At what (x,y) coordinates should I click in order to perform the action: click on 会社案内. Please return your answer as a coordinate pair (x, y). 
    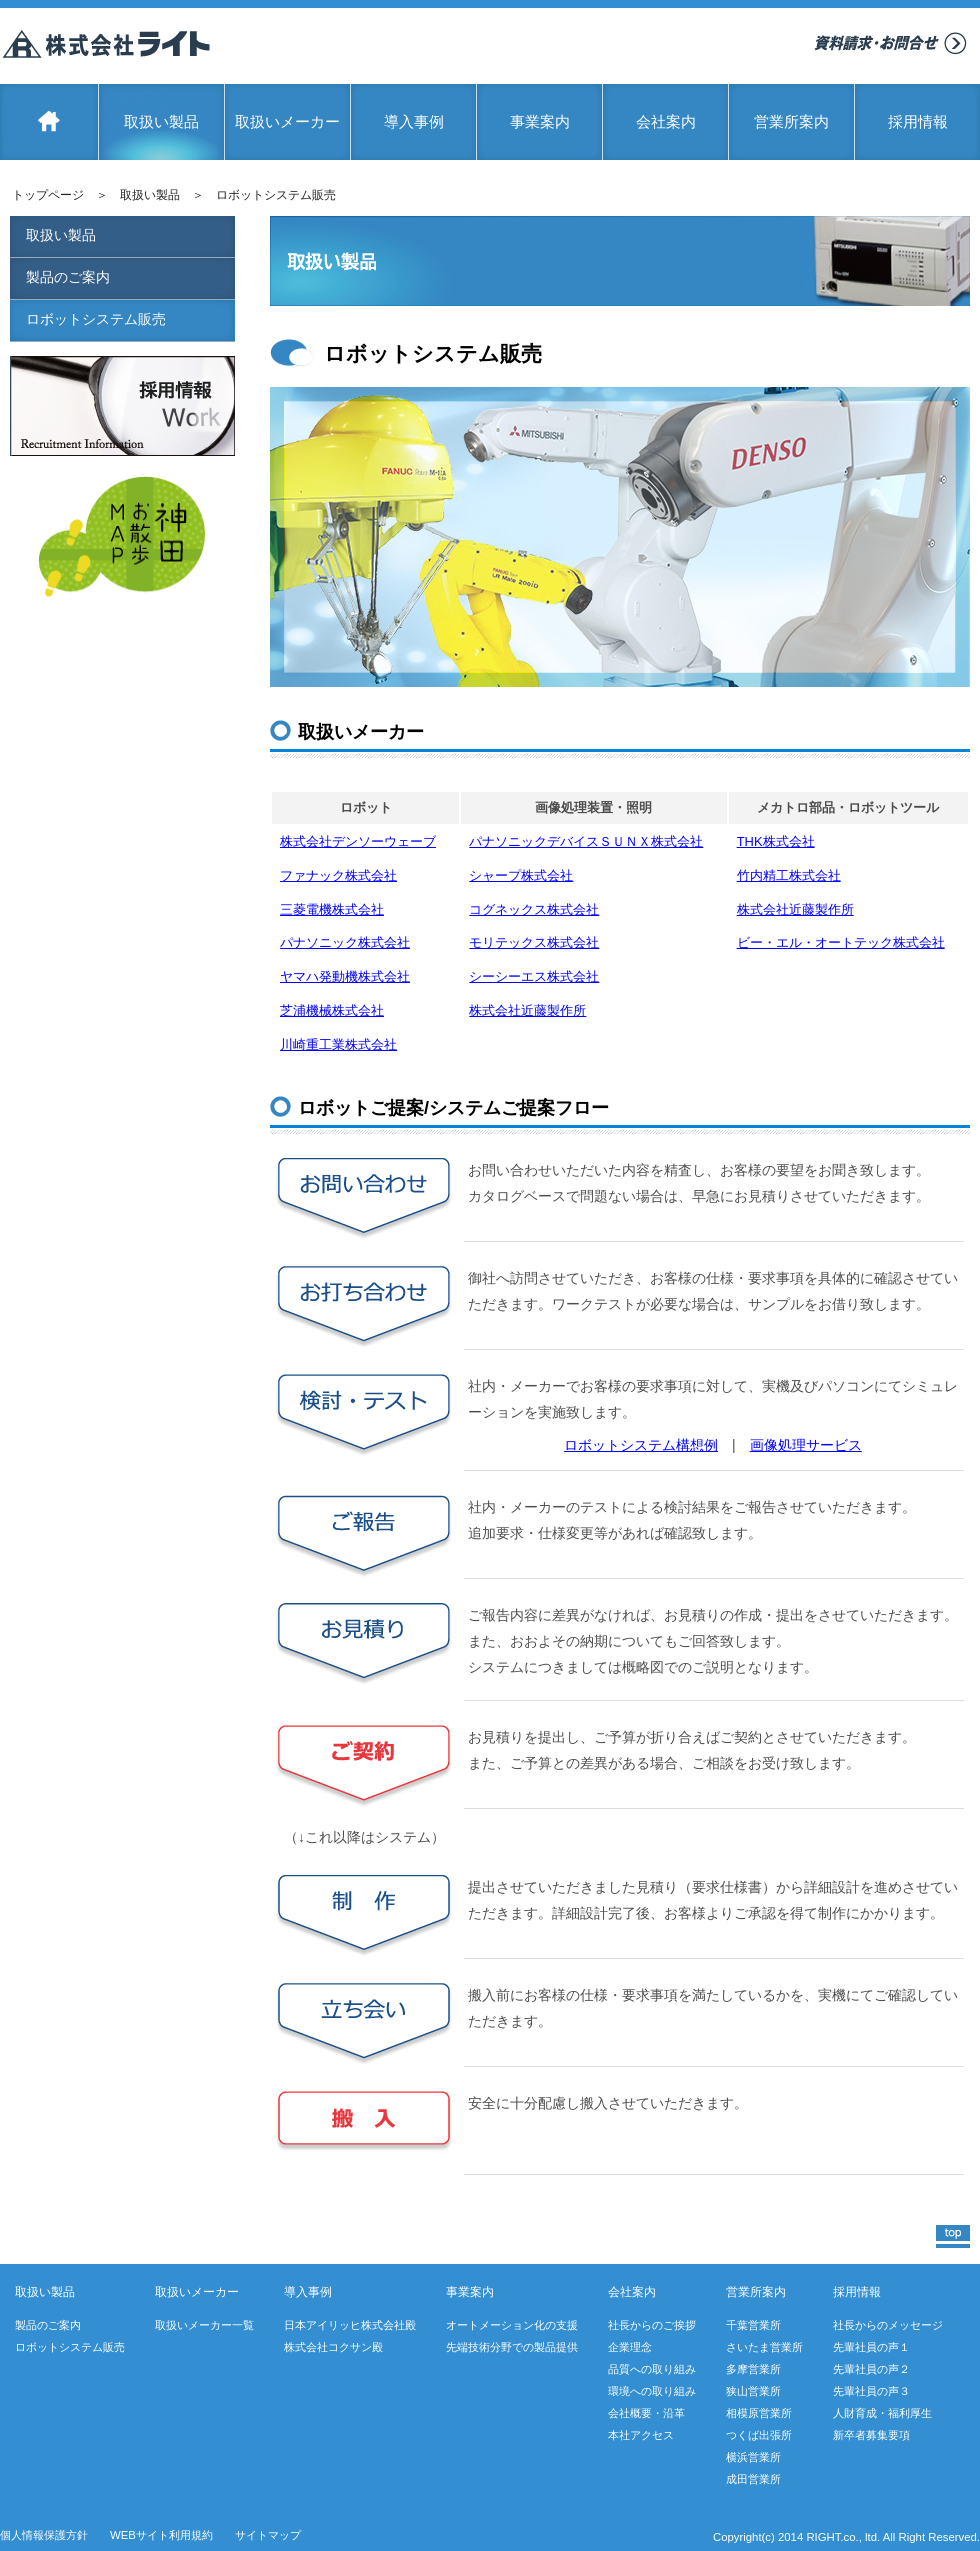
    Looking at the image, I should click on (666, 122).